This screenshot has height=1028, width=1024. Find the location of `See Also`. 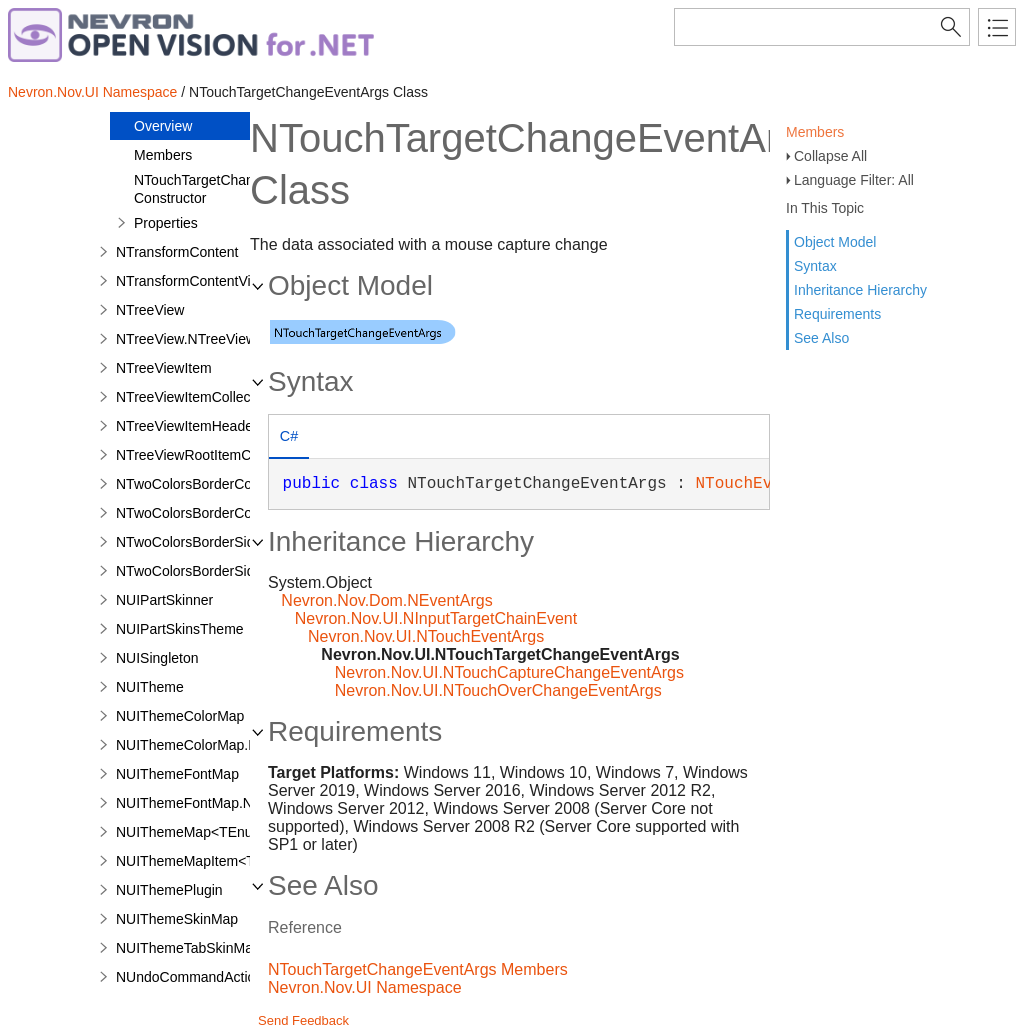

See Also is located at coordinates (821, 338).